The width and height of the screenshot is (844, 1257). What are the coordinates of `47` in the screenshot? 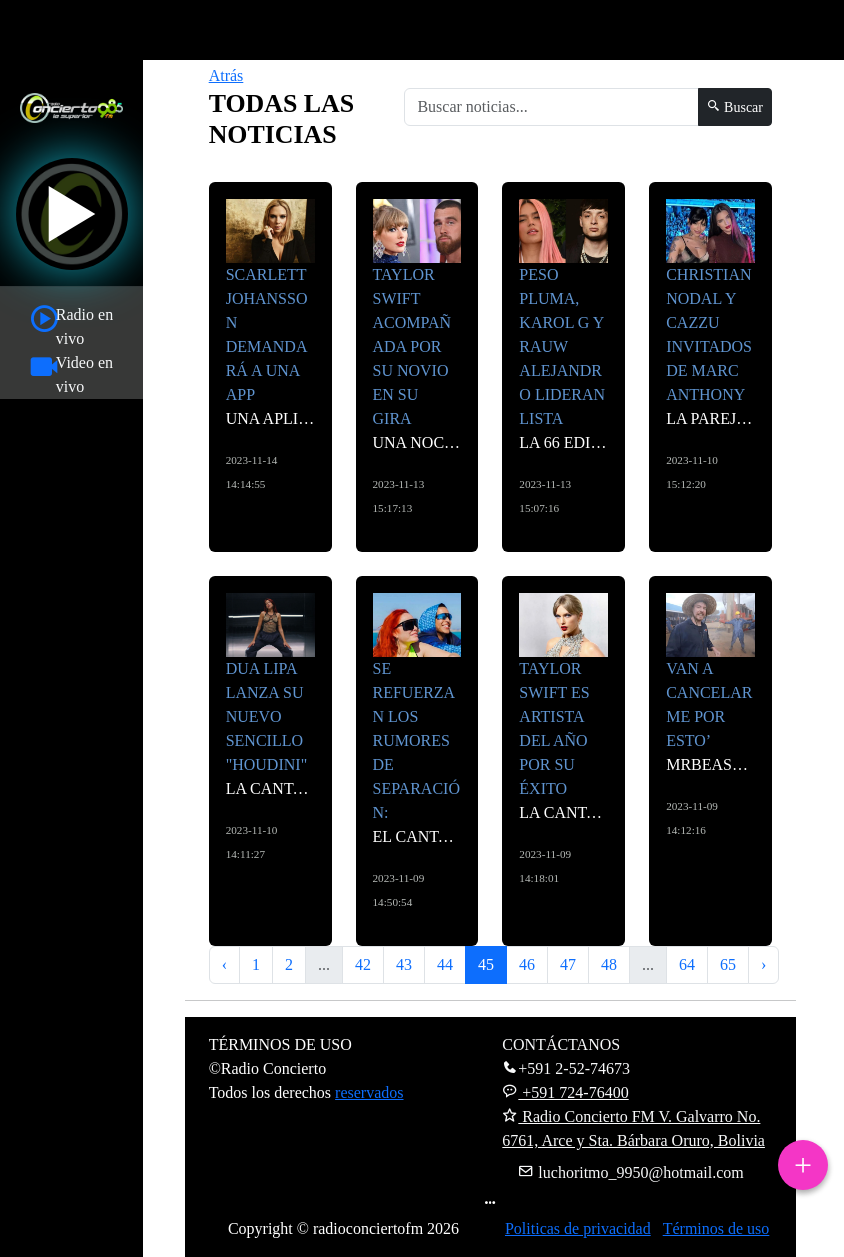 It's located at (568, 964).